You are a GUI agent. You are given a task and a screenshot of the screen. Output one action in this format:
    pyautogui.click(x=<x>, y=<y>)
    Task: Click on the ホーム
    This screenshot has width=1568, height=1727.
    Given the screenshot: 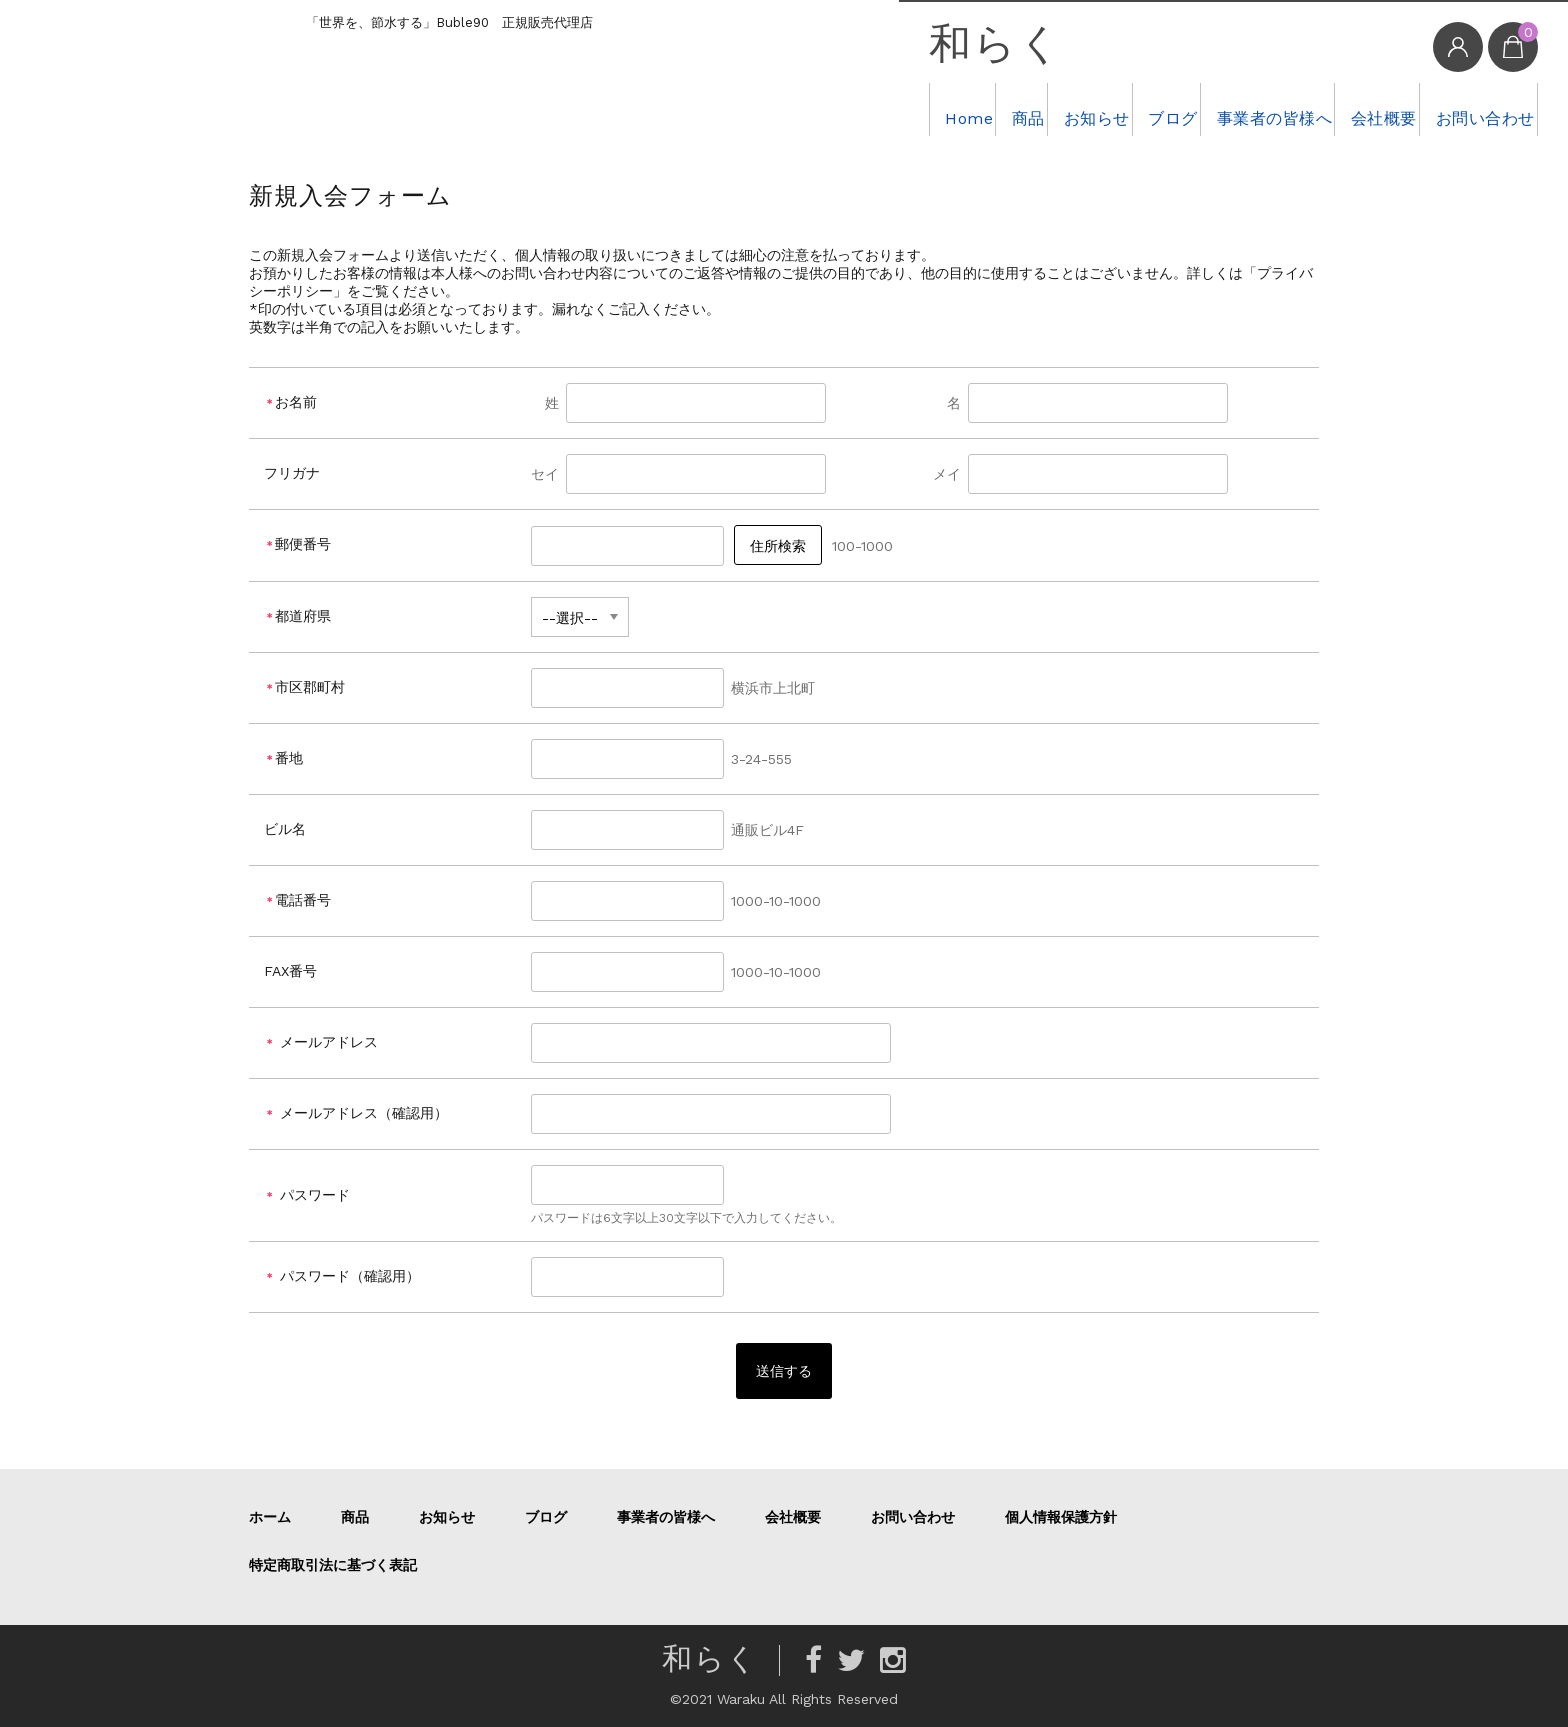 What is the action you would take?
    pyautogui.click(x=270, y=1517)
    